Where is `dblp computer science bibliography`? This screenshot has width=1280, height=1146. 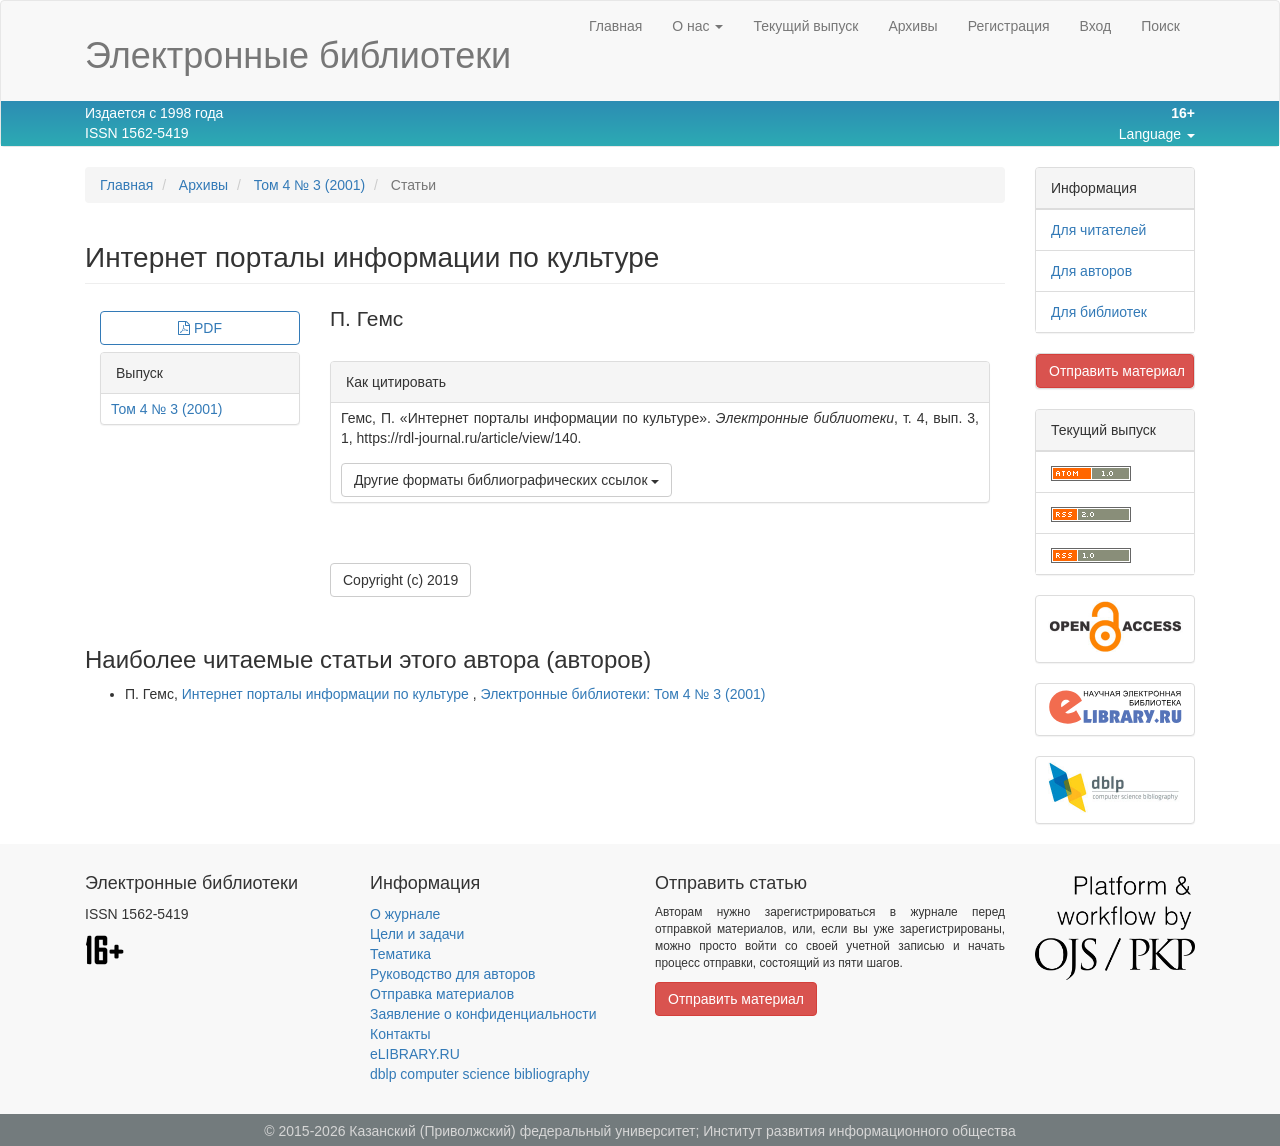 dblp computer science bibliography is located at coordinates (479, 1074).